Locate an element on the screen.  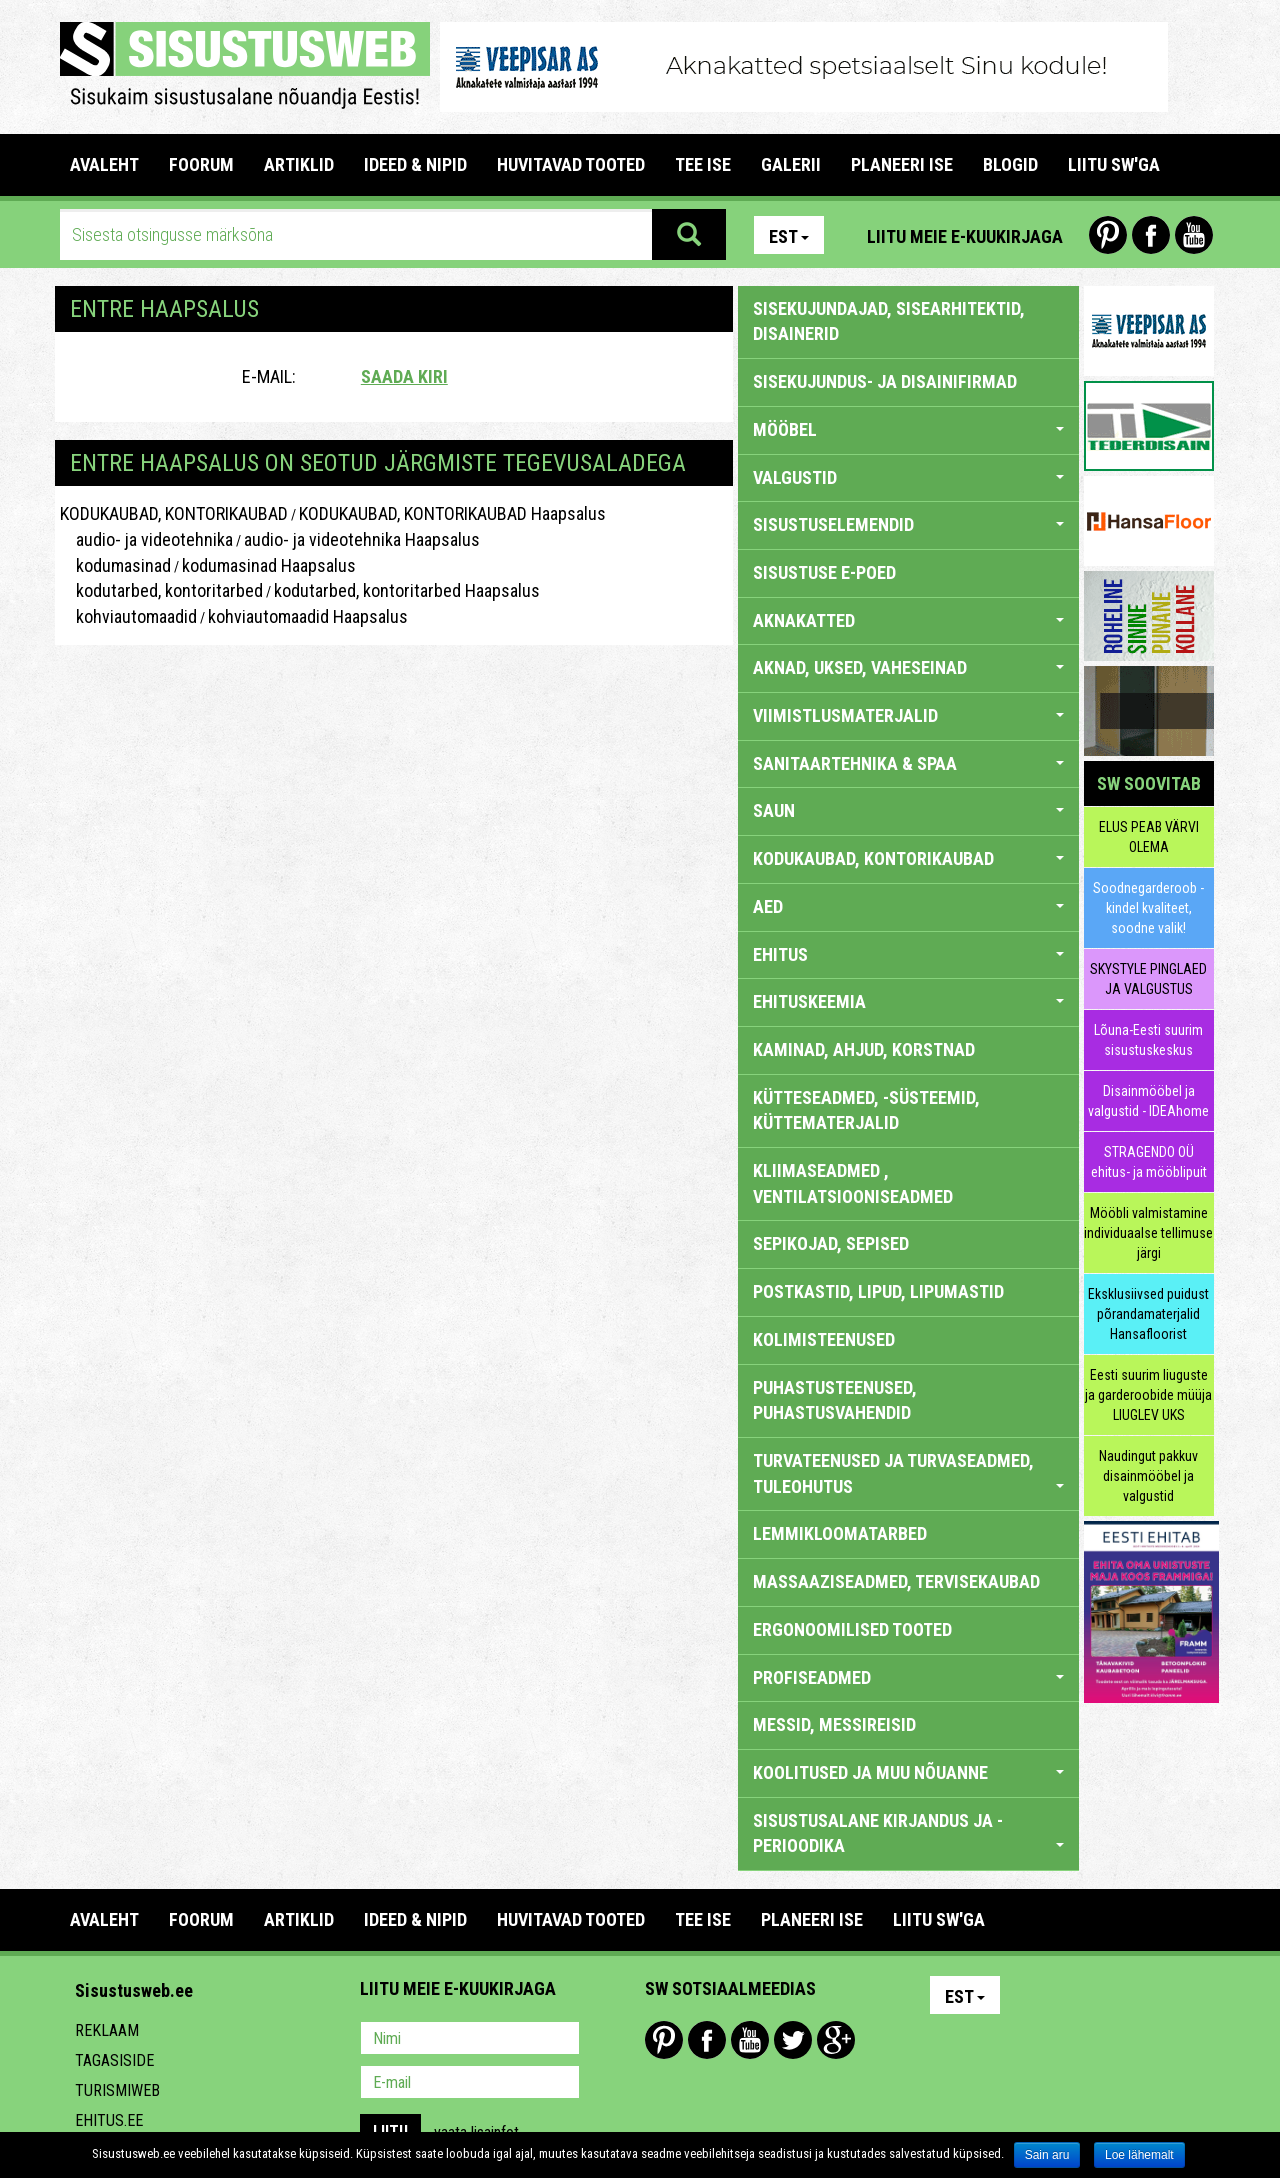
KÜTTESEADMED, -SÜSTEEMID, KÜTTEMATERJALID is located at coordinates (866, 1110).